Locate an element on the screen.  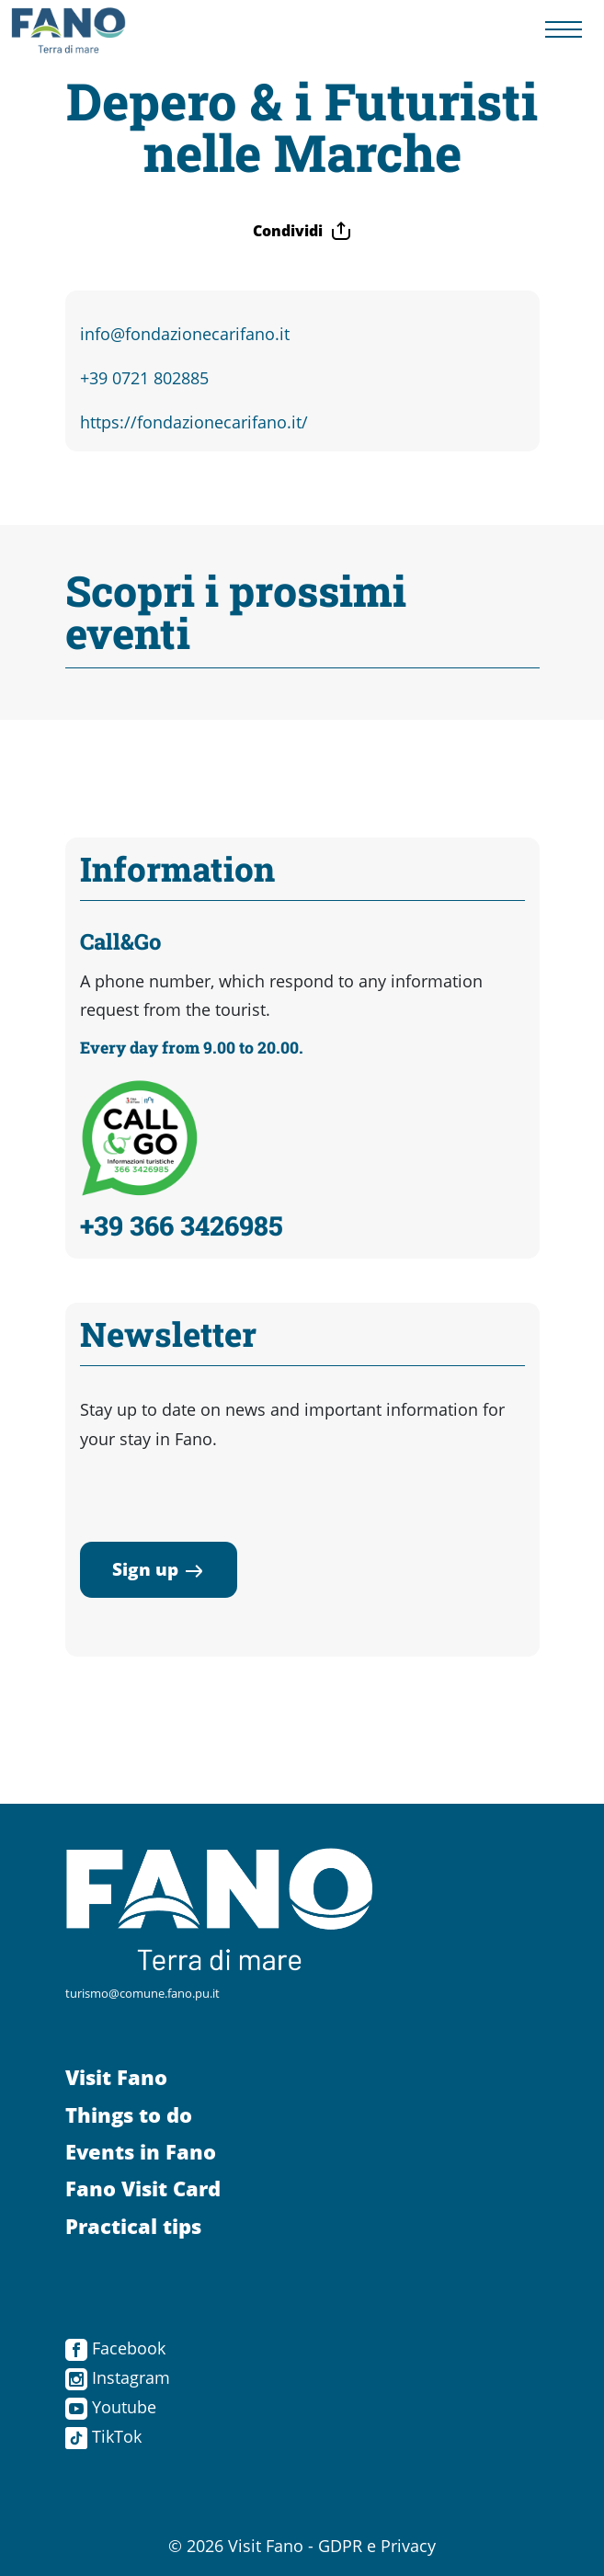
GDPR e Privacy is located at coordinates (377, 2546).